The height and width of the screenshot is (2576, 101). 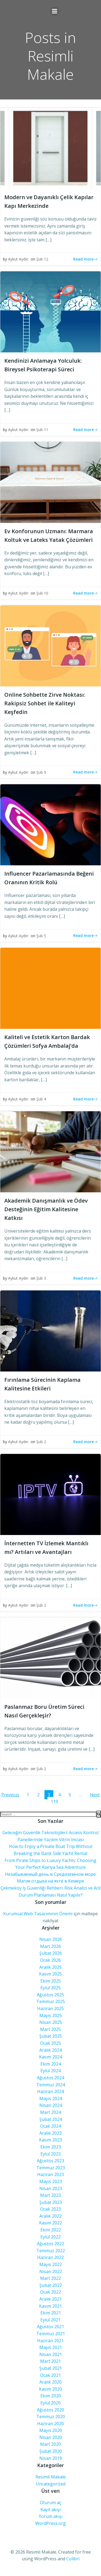 I want to click on Haziran 2020, so click(x=50, y=2424).